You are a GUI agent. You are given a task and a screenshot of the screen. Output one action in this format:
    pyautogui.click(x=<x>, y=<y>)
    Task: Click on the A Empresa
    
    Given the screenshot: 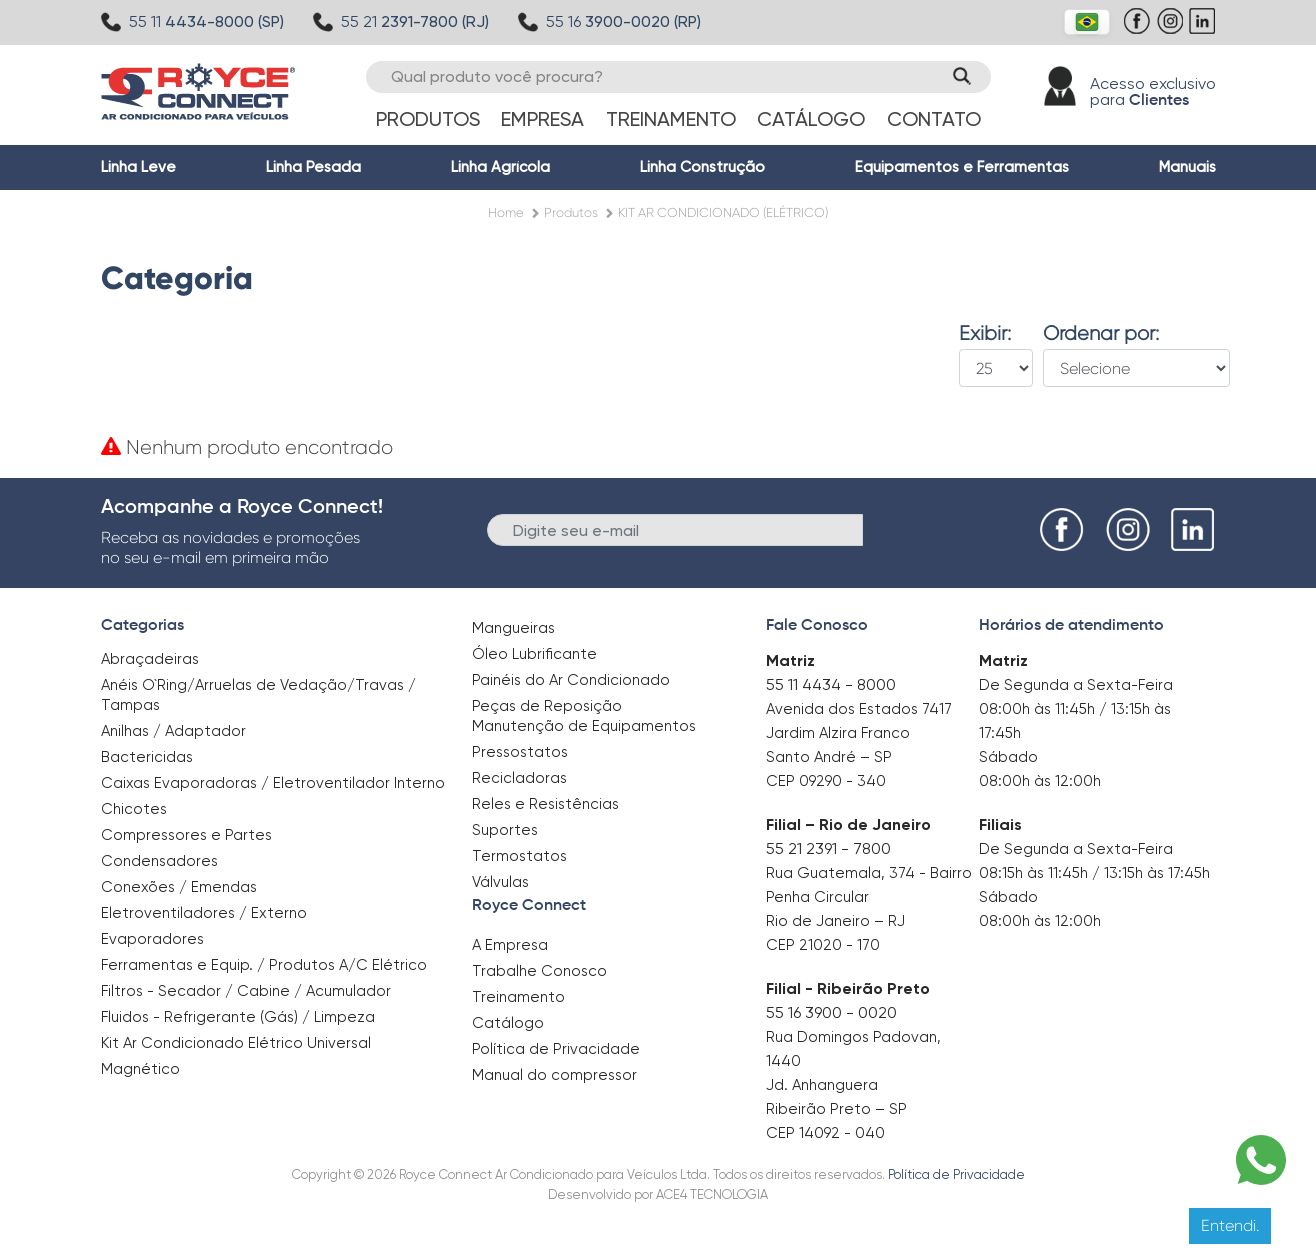 What is the action you would take?
    pyautogui.click(x=510, y=945)
    